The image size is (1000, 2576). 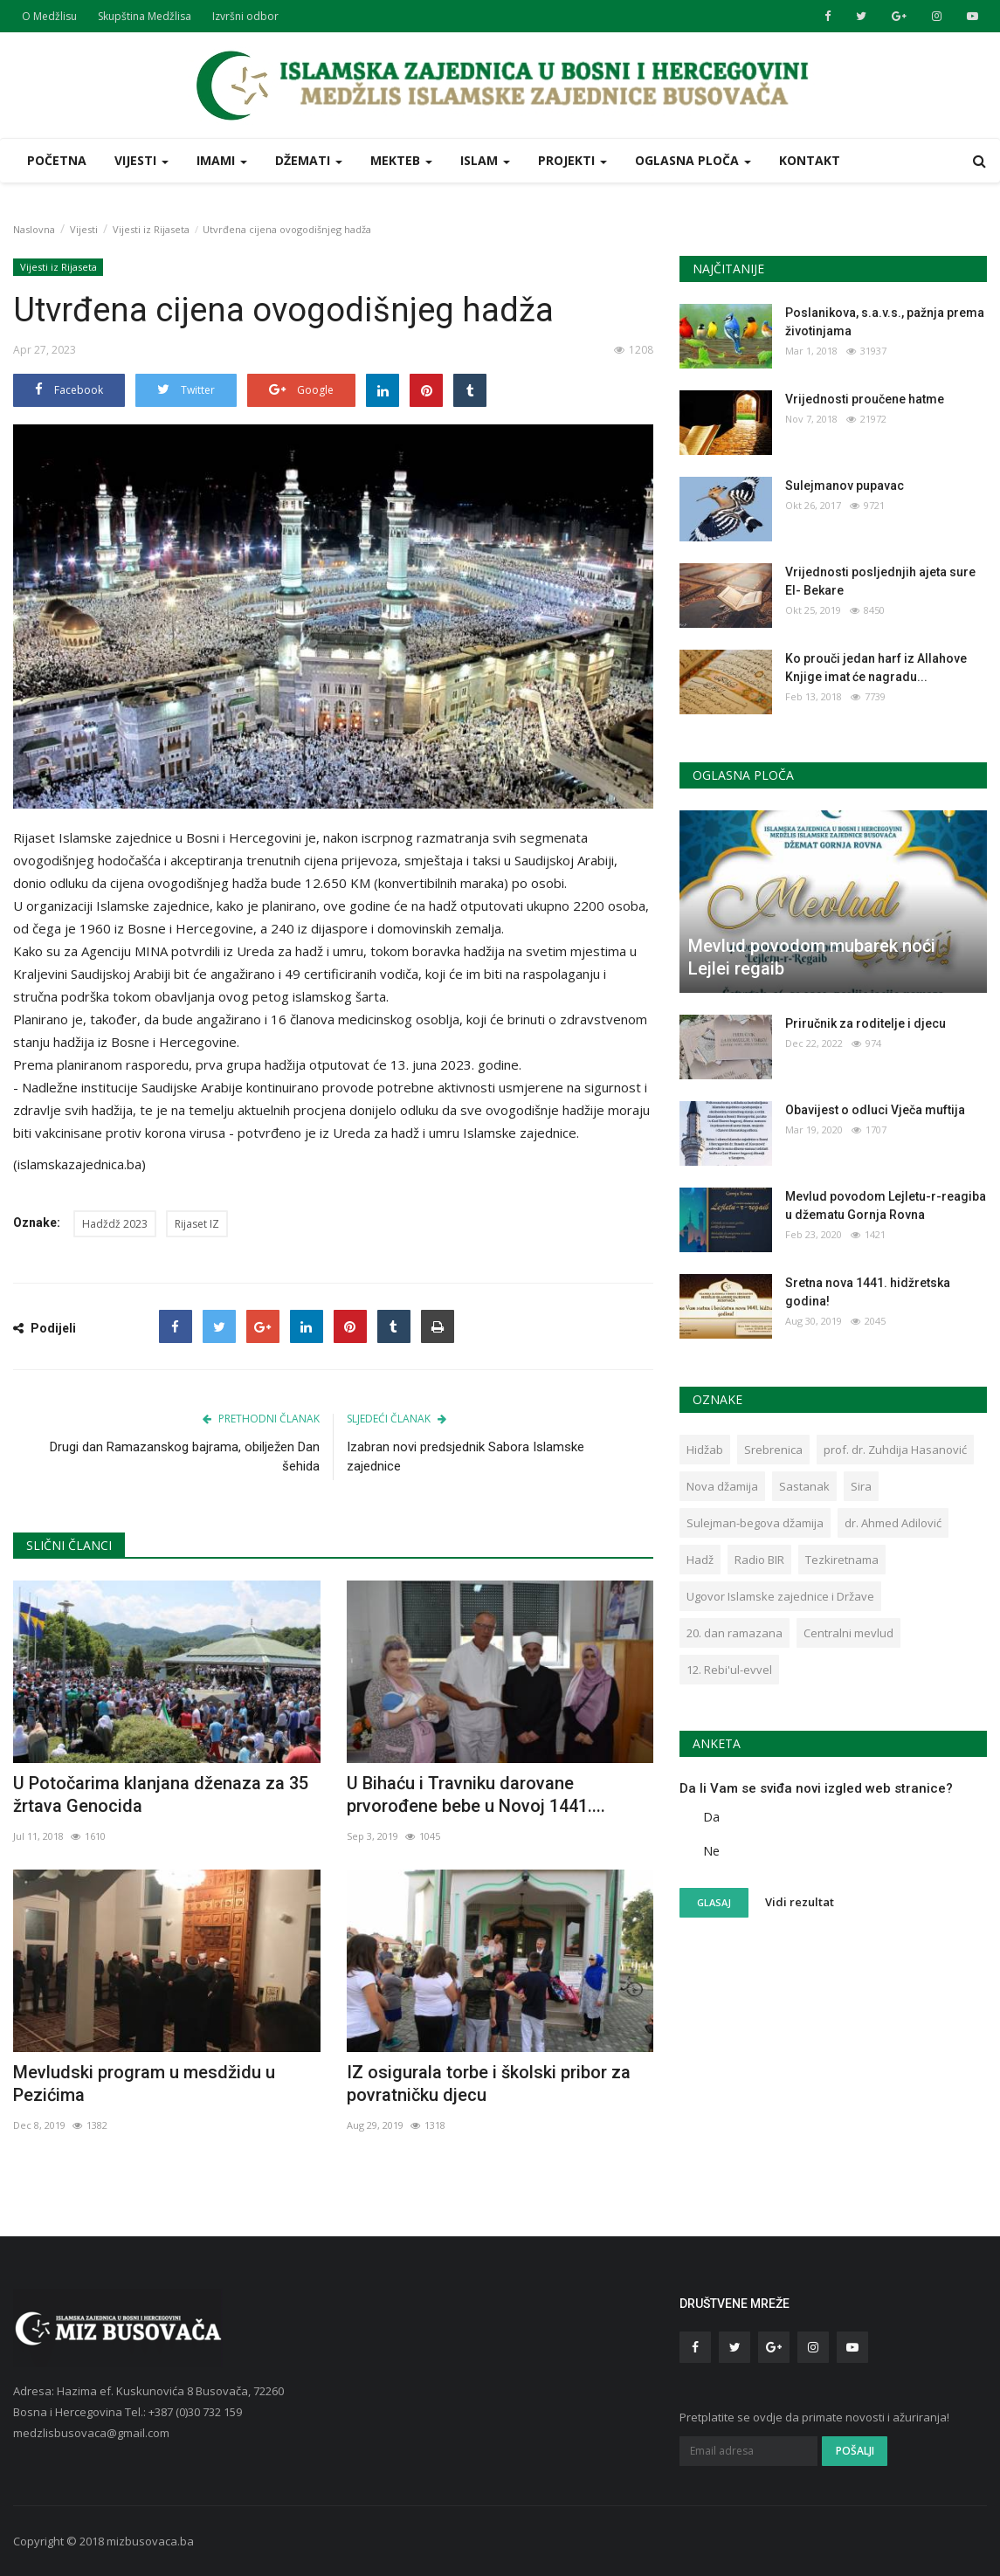 What do you see at coordinates (759, 1559) in the screenshot?
I see `Radio BIR` at bounding box center [759, 1559].